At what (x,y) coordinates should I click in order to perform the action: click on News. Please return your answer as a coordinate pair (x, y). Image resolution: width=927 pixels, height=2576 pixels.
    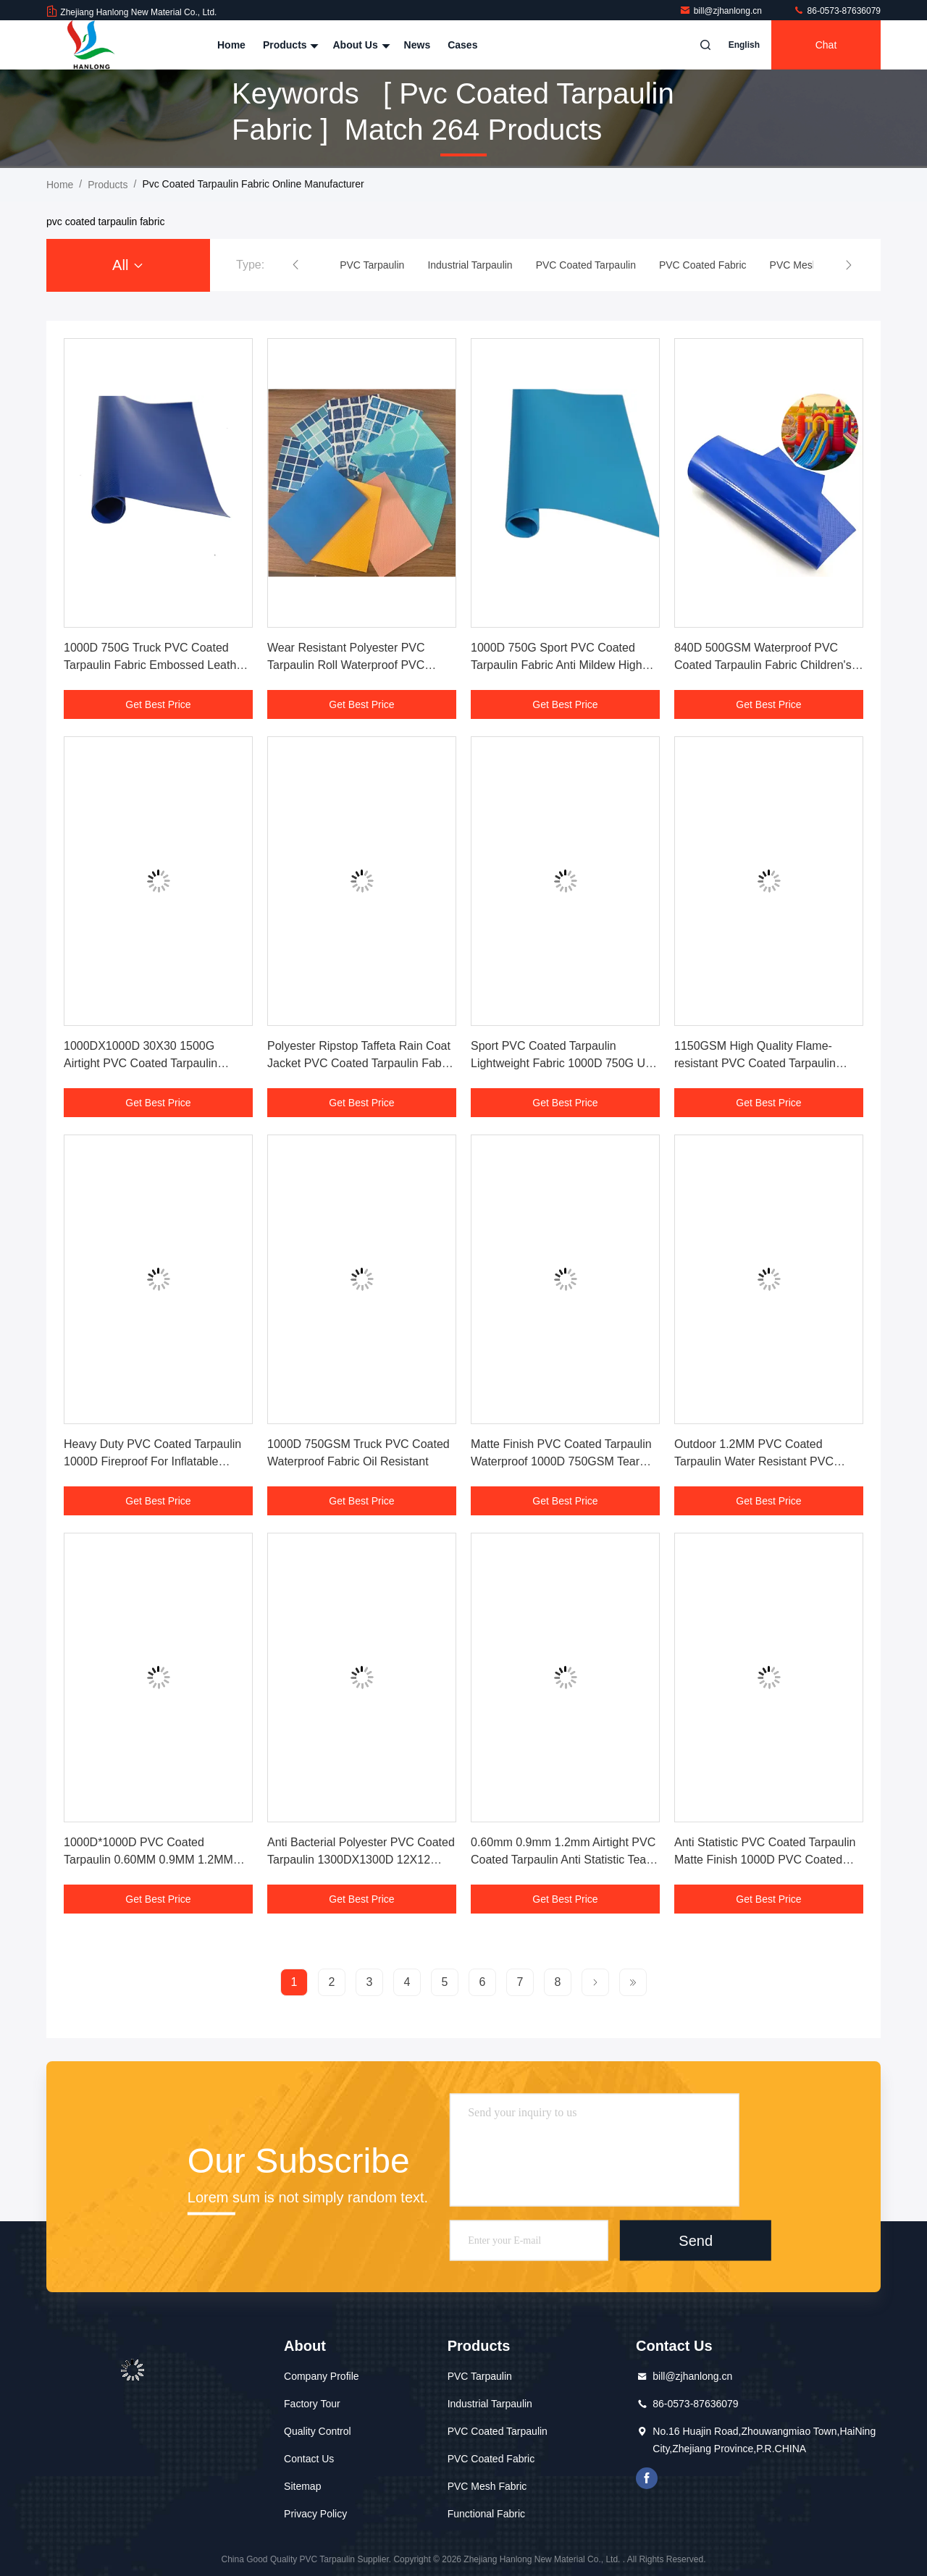
    Looking at the image, I should click on (417, 45).